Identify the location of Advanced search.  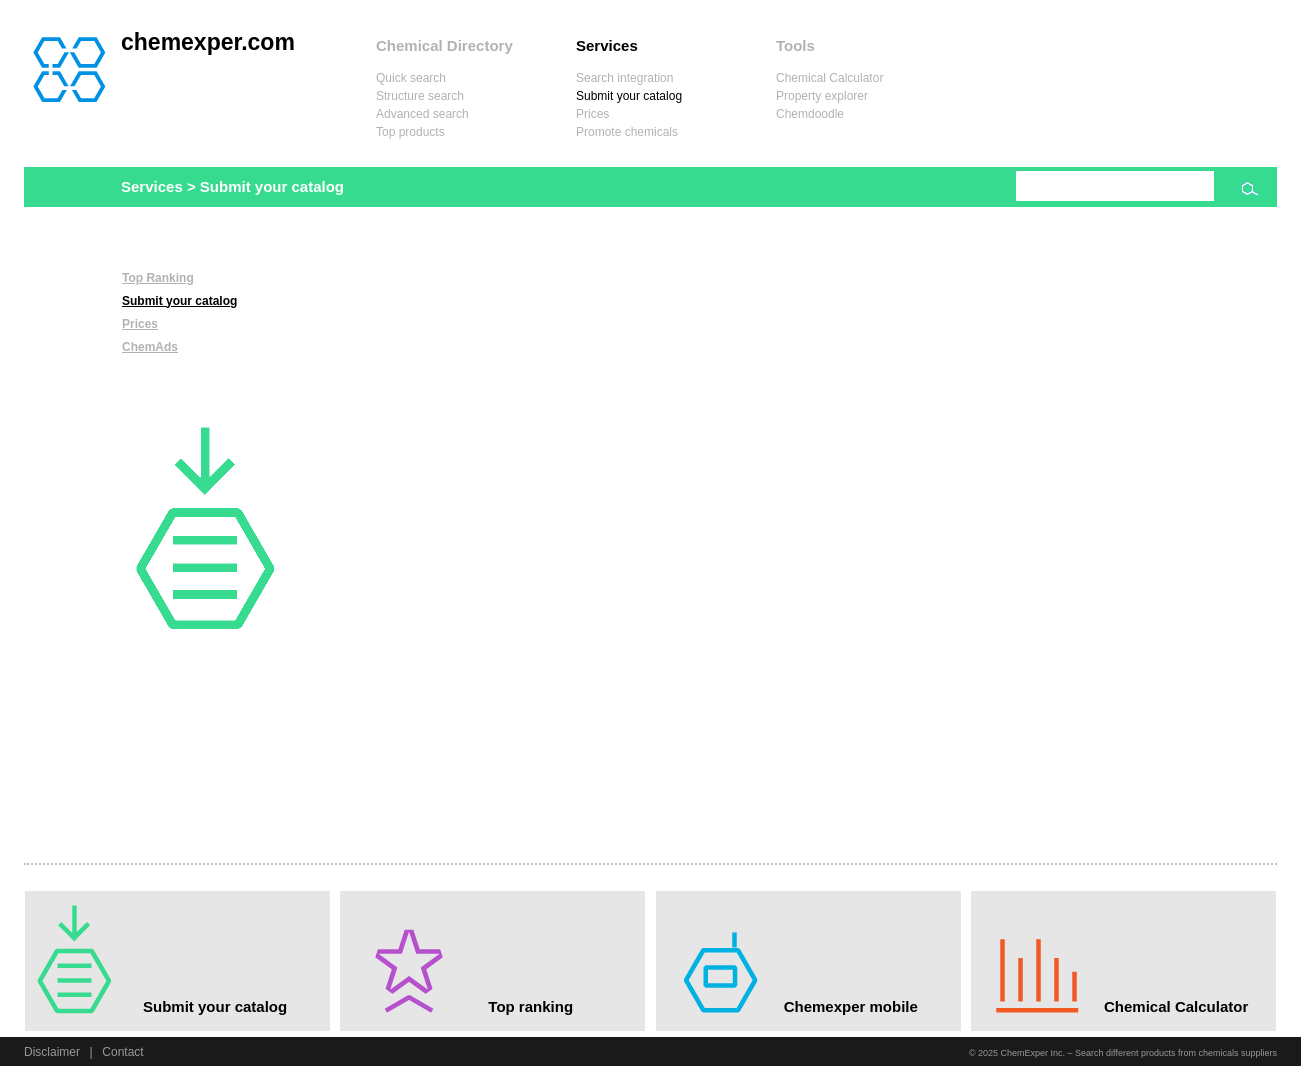
(422, 114).